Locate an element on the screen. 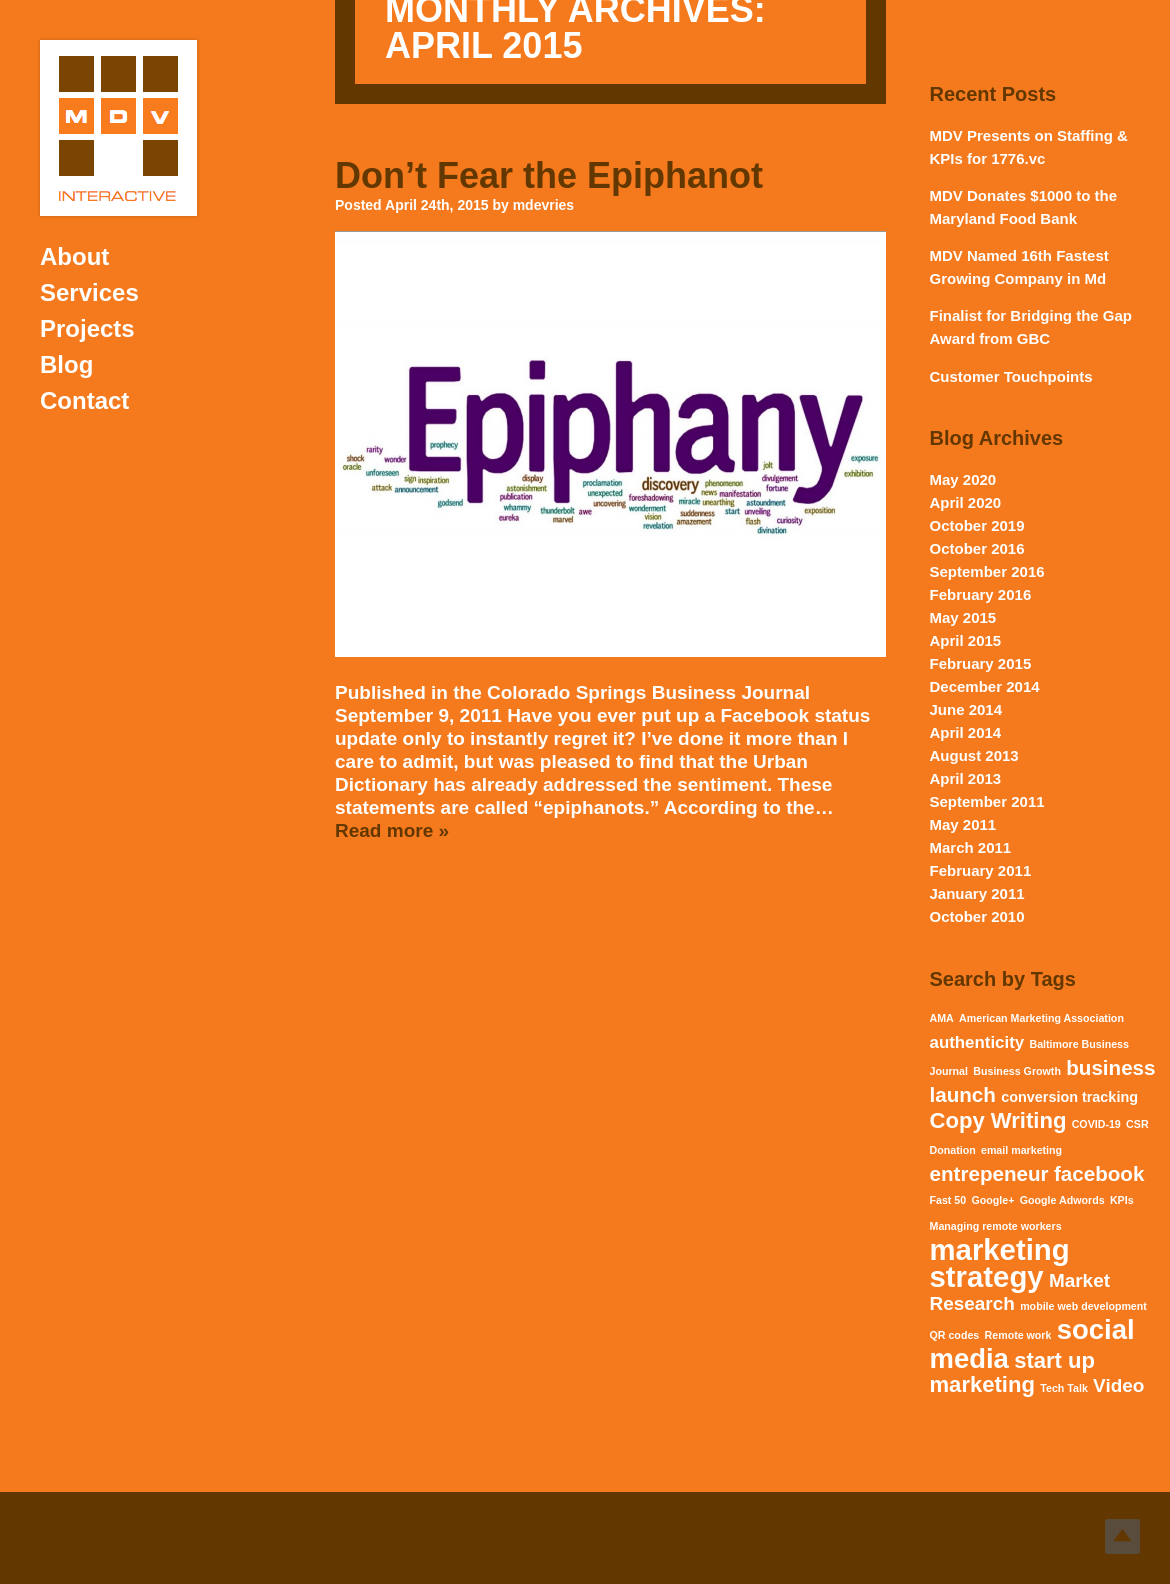 The width and height of the screenshot is (1170, 1584). KPIs [KPIs (1 item)] is located at coordinates (1122, 1200).